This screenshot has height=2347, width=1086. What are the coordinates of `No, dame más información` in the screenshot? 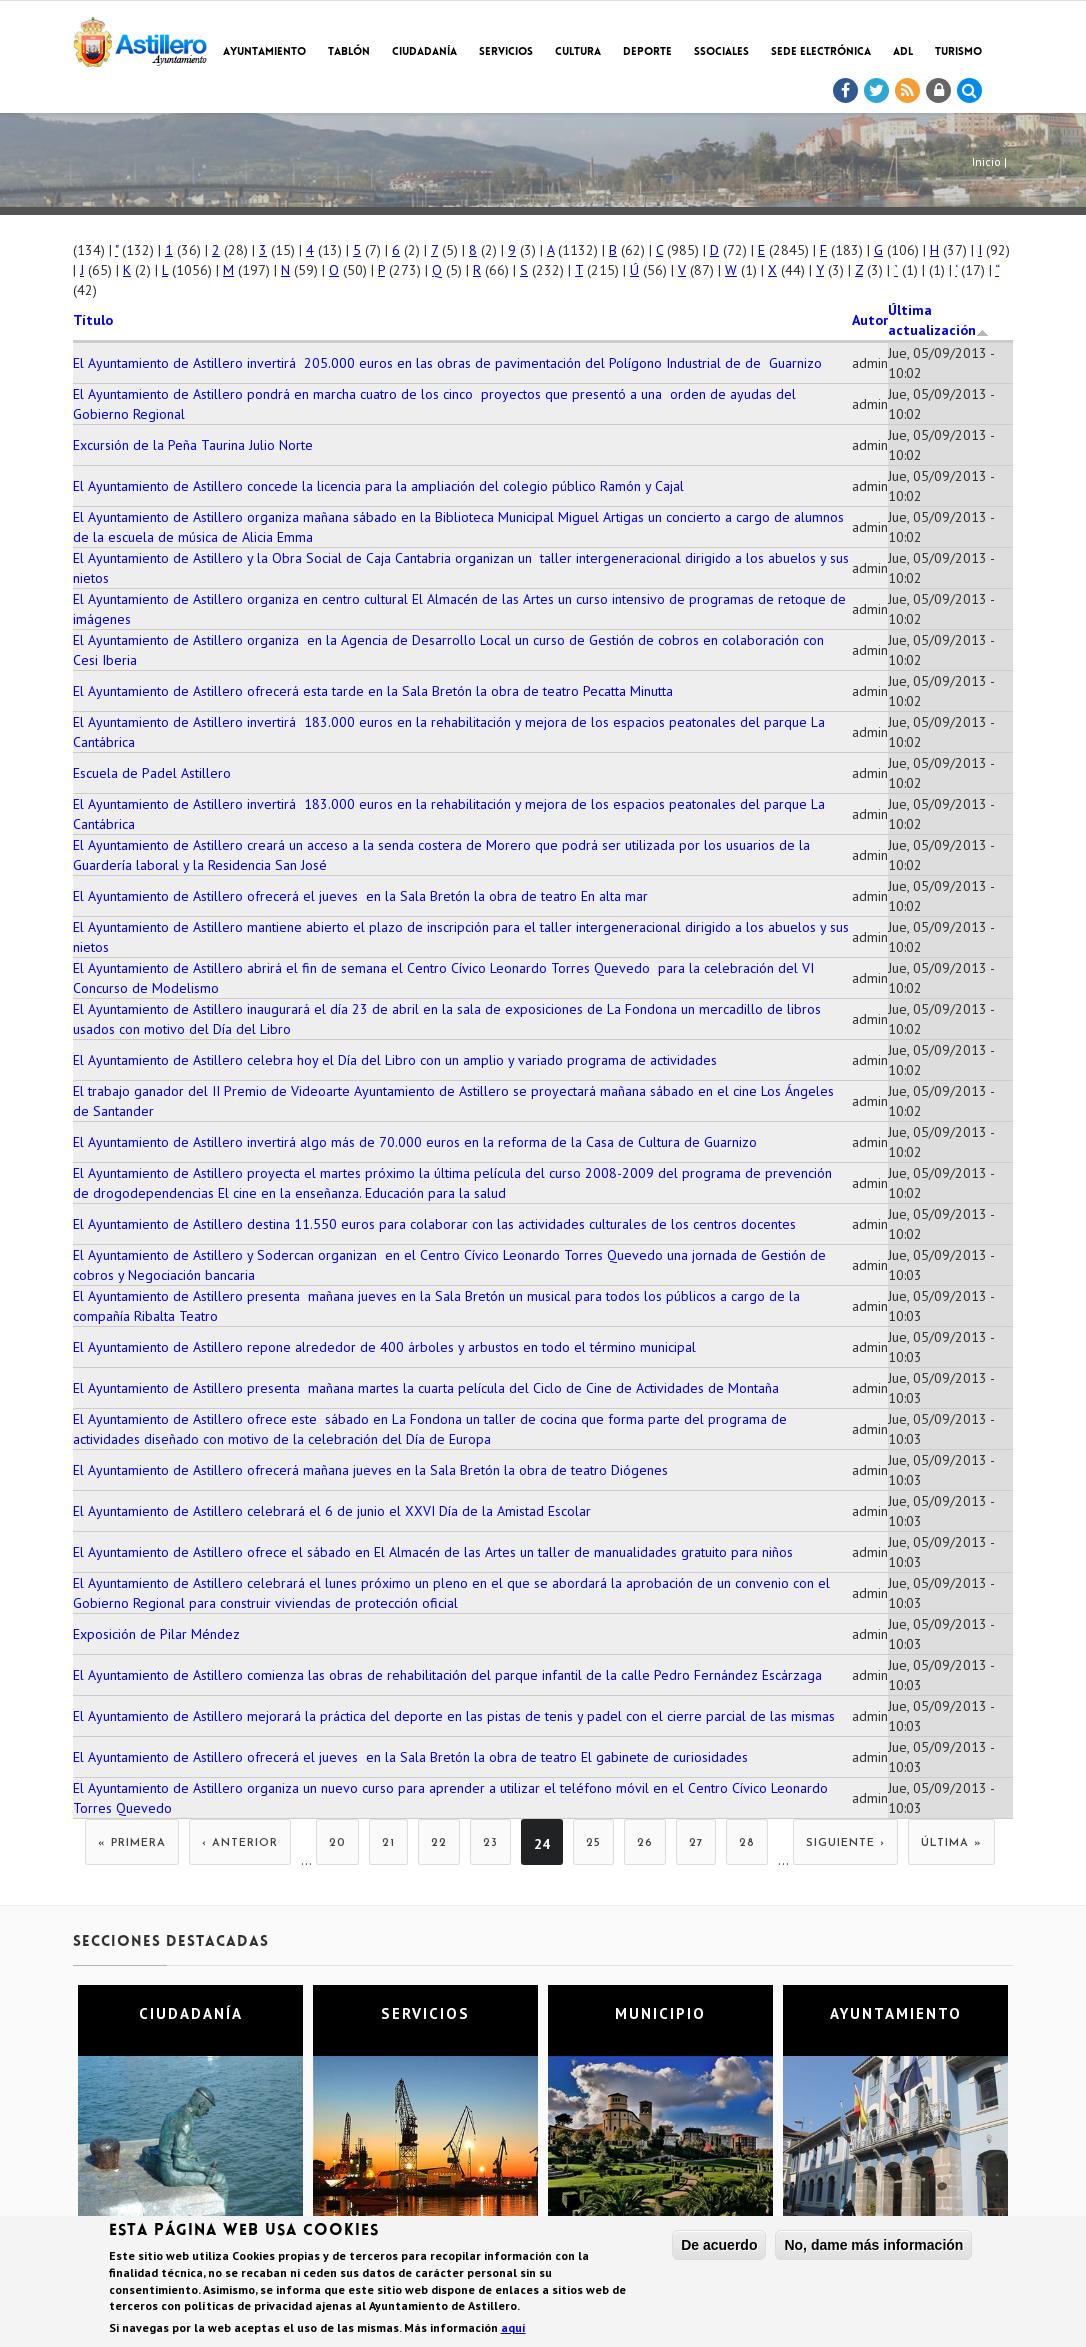 It's located at (873, 2247).